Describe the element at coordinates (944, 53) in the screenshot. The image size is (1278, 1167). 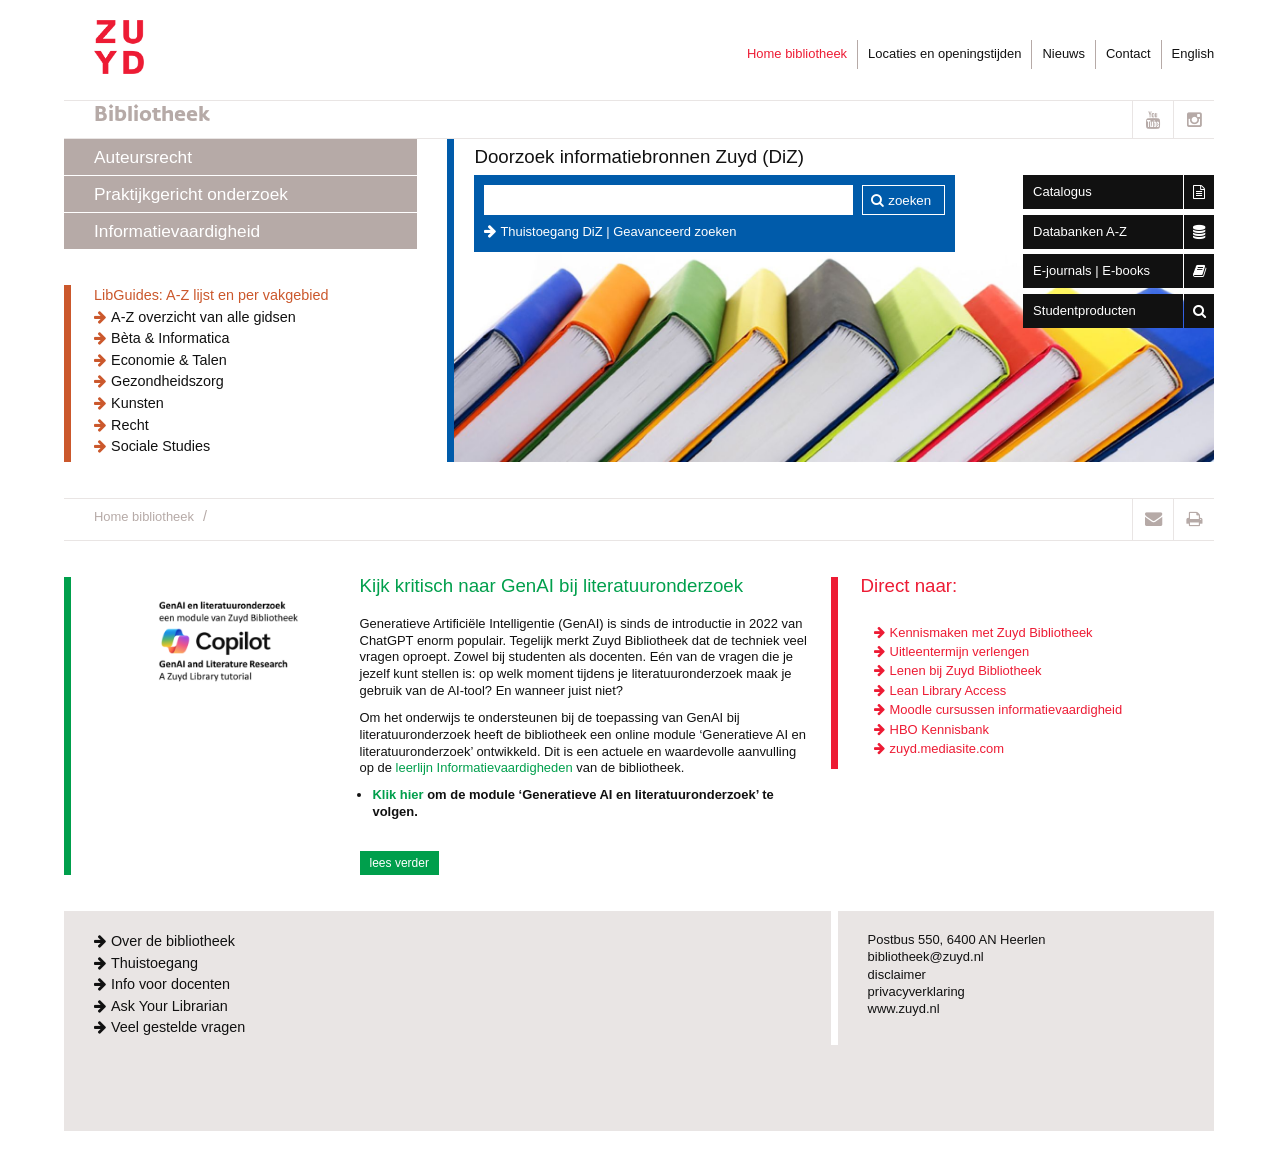
I see `Locaties en openingstijden` at that location.